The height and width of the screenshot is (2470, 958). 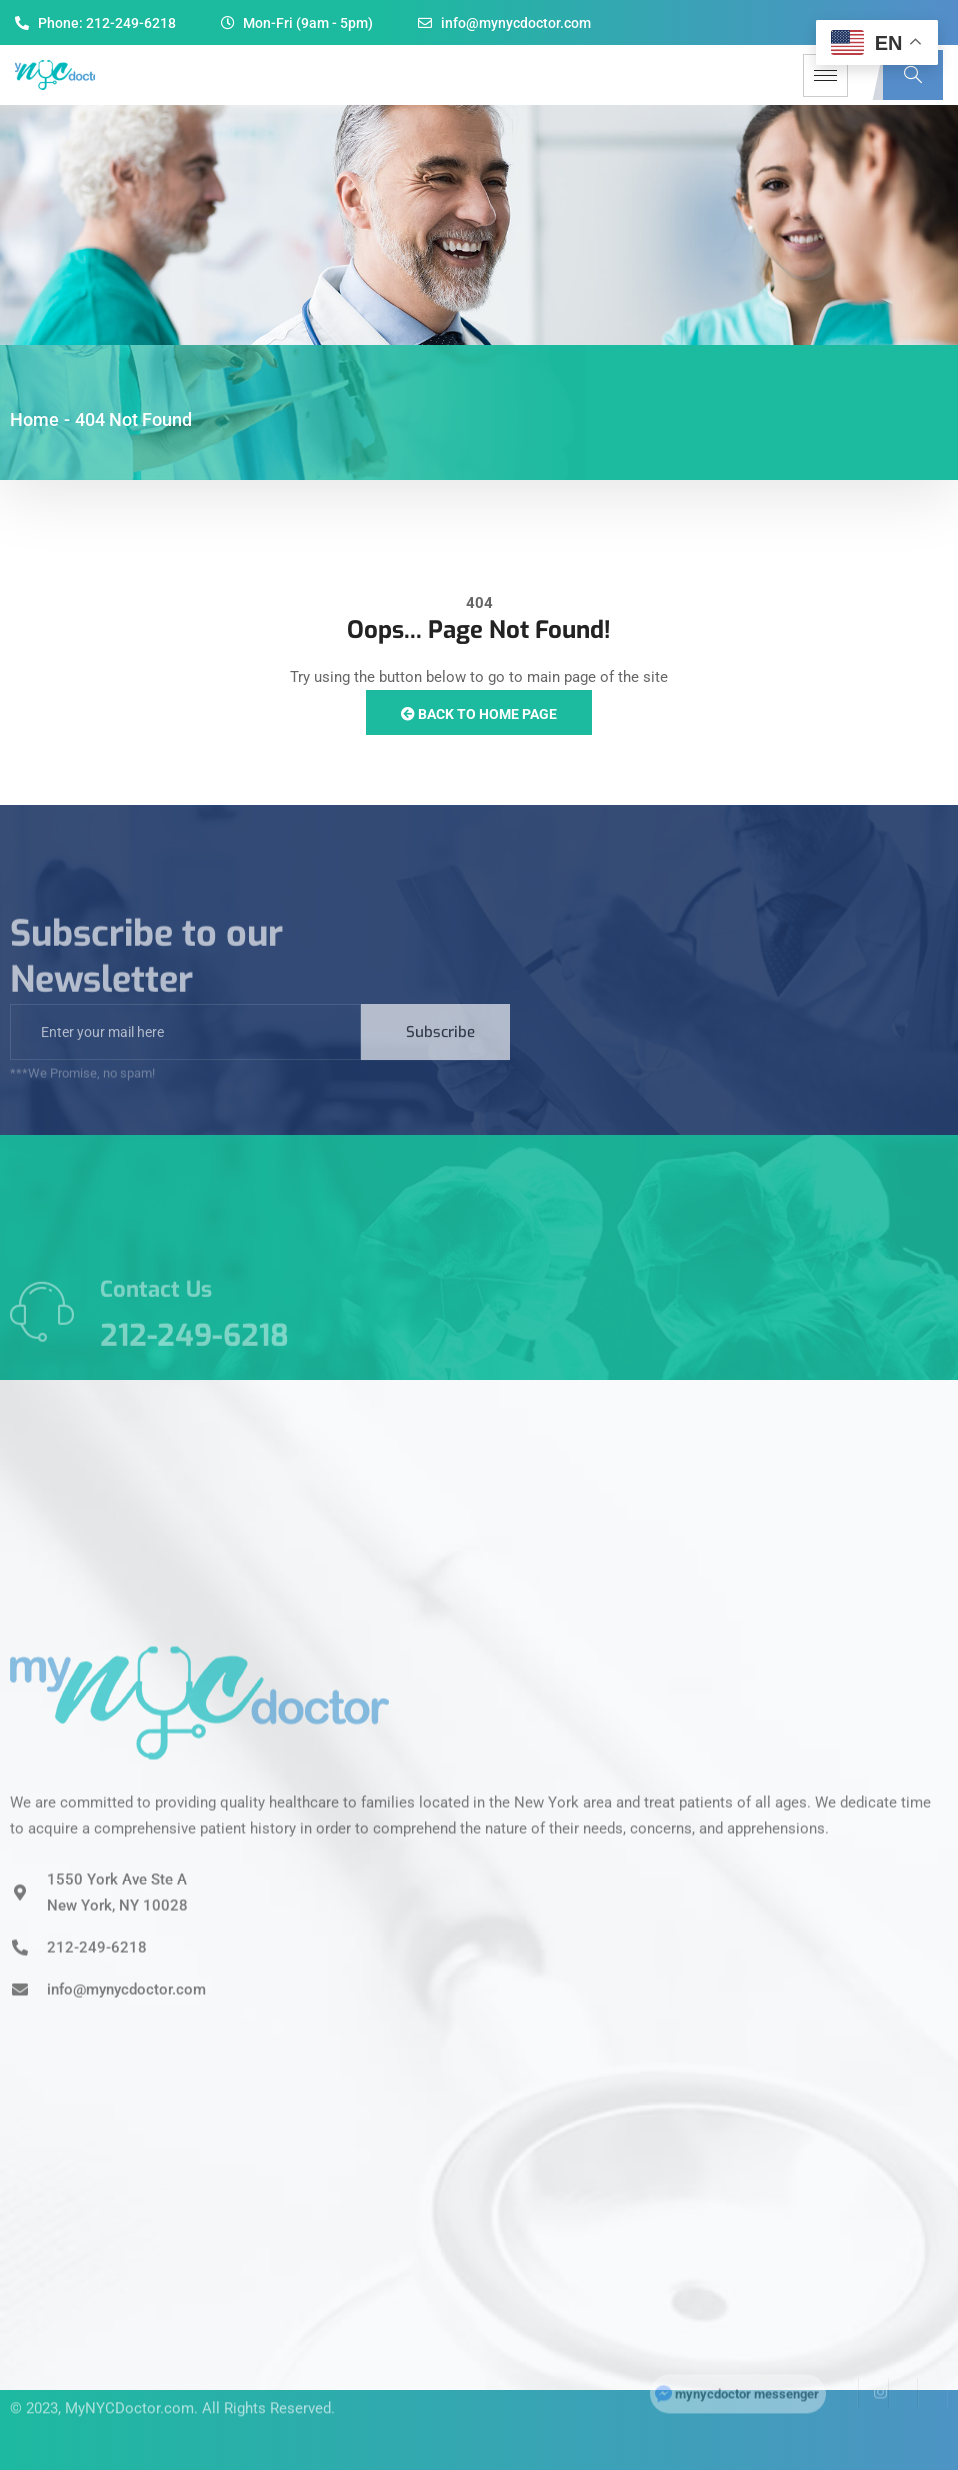 I want to click on Subscribe [submit], so click(x=440, y=1058).